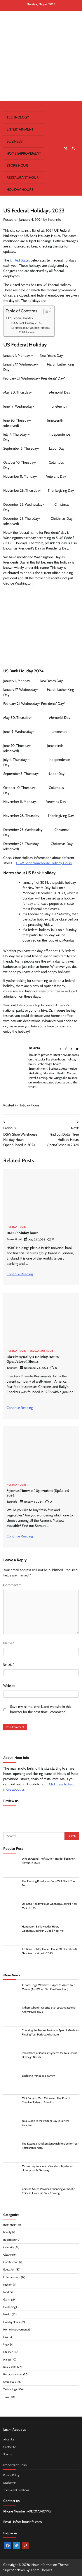 This screenshot has width=82, height=2576. I want to click on Store Hour, so click(17, 165).